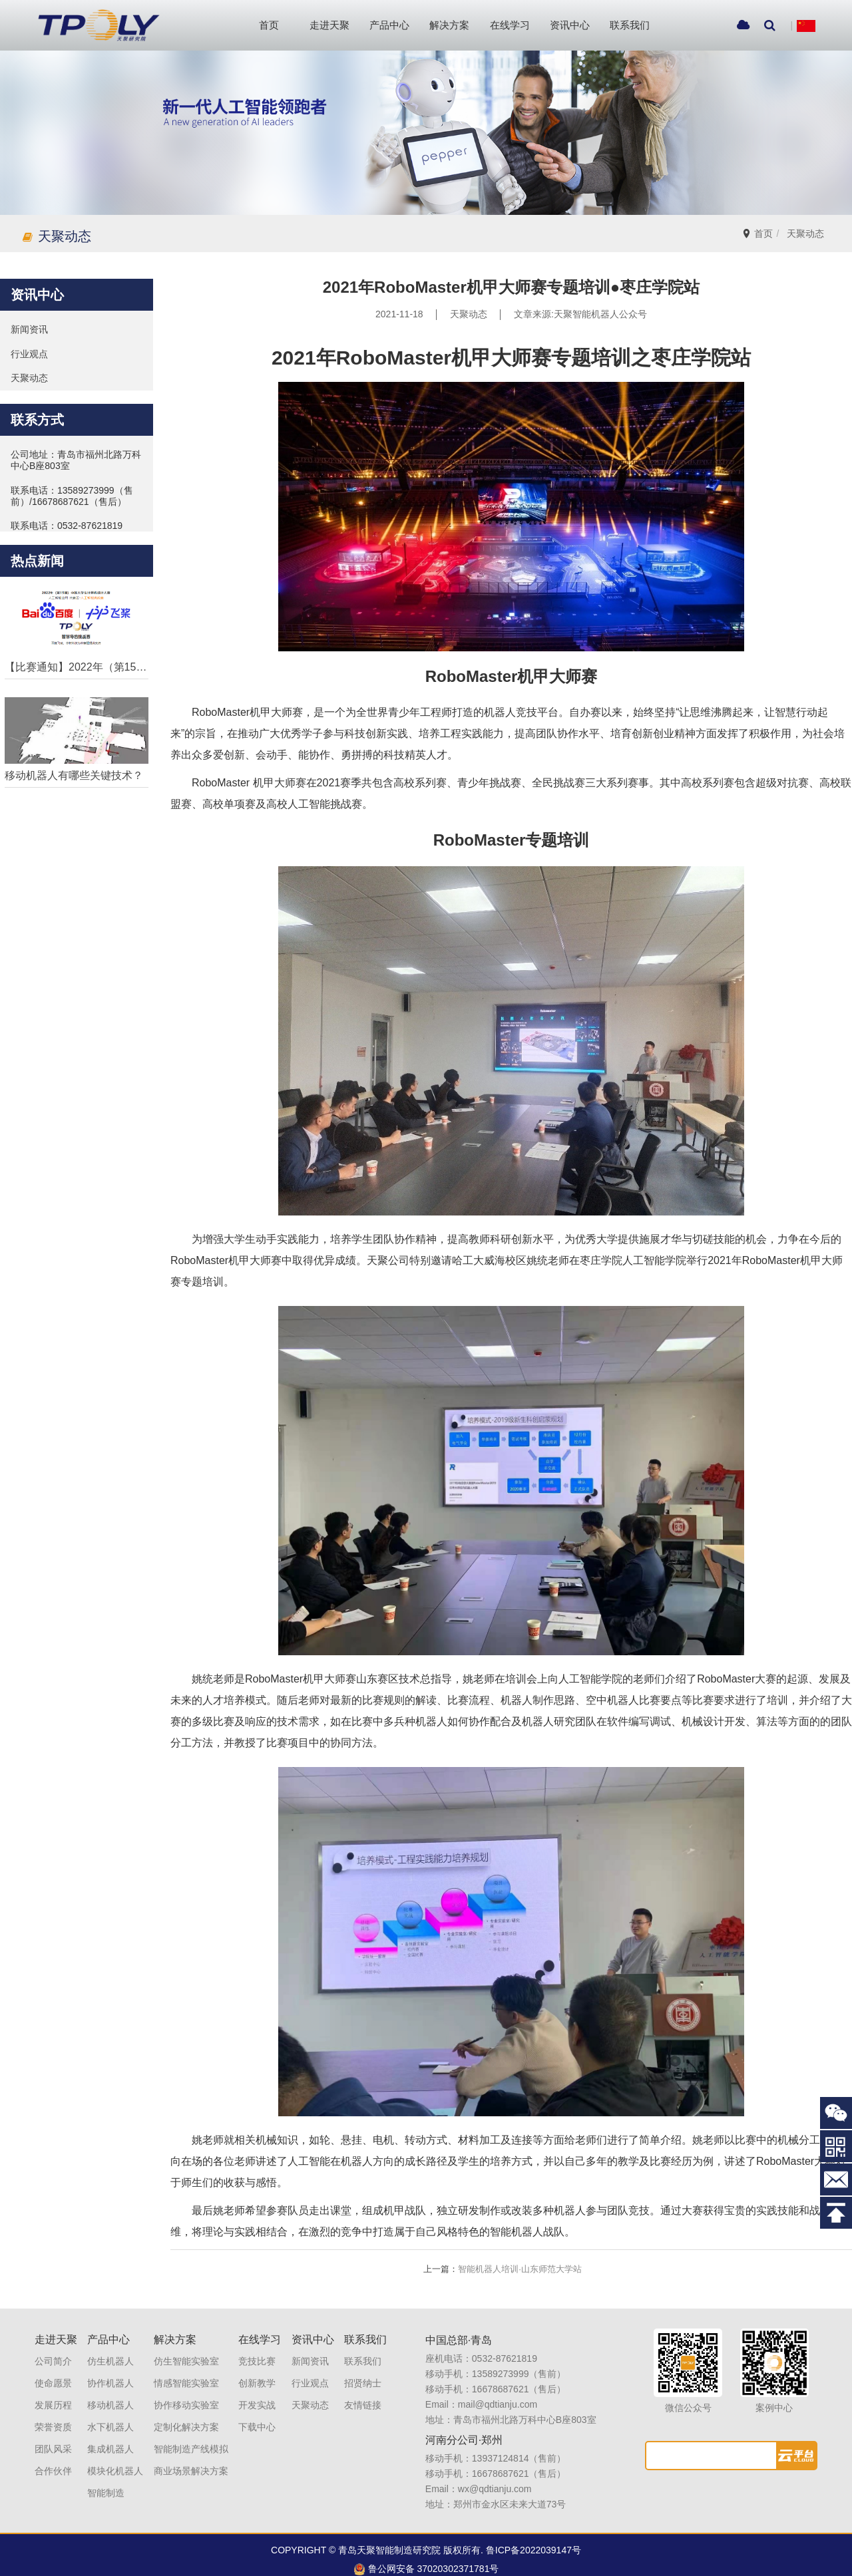  What do you see at coordinates (53, 2418) in the screenshot?
I see `荣誉资质` at bounding box center [53, 2418].